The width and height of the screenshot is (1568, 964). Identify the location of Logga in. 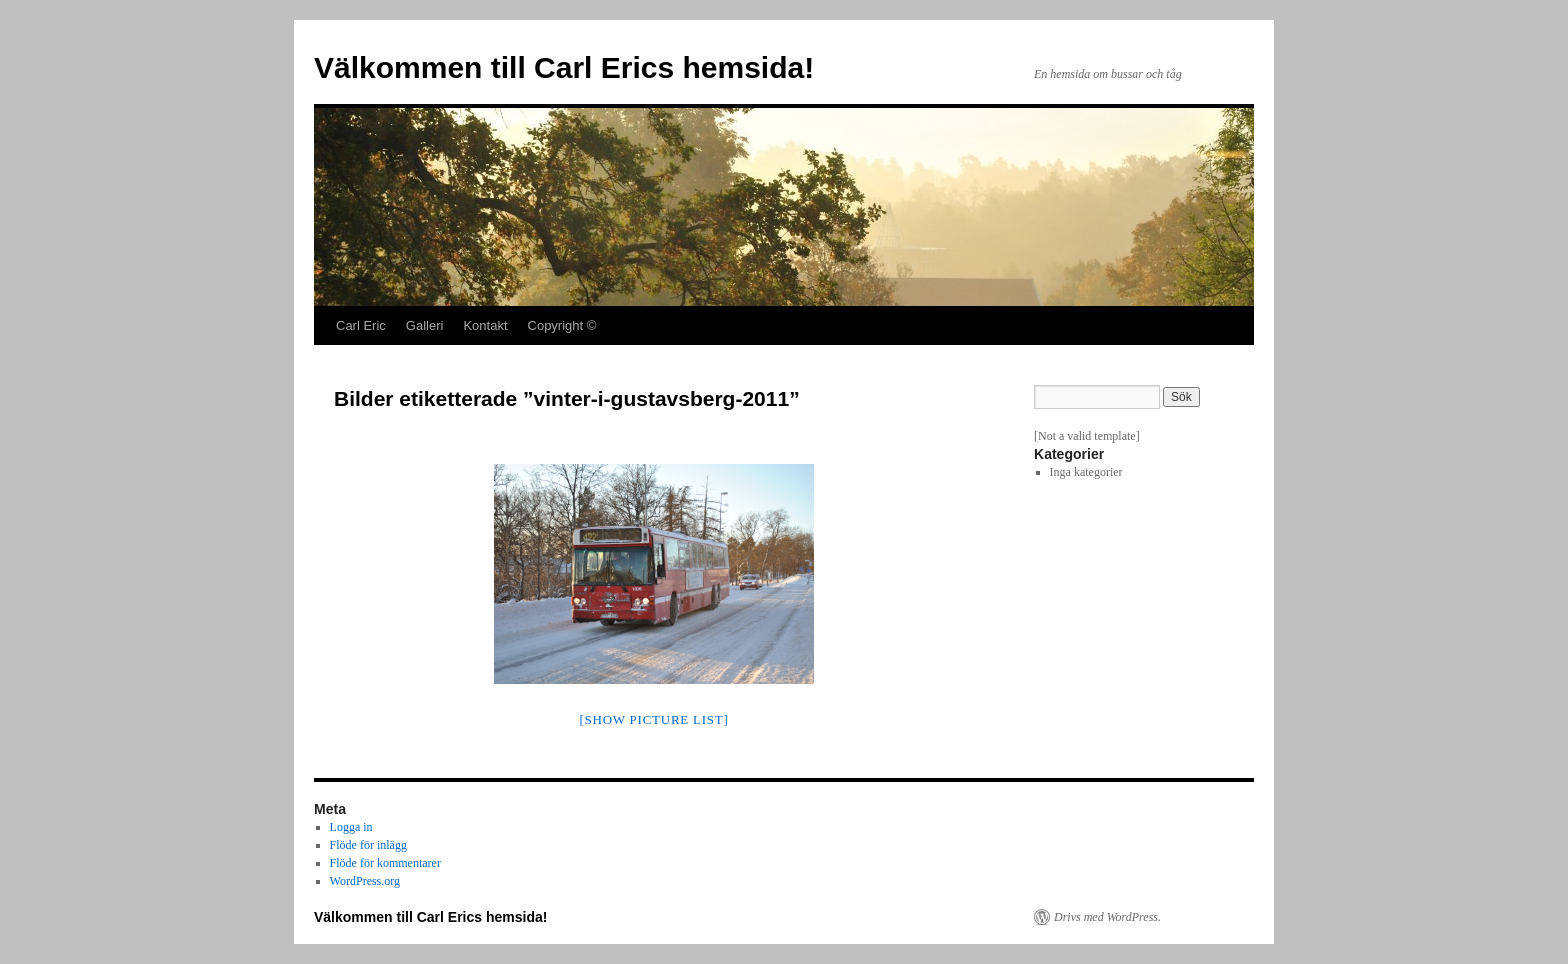
(351, 827).